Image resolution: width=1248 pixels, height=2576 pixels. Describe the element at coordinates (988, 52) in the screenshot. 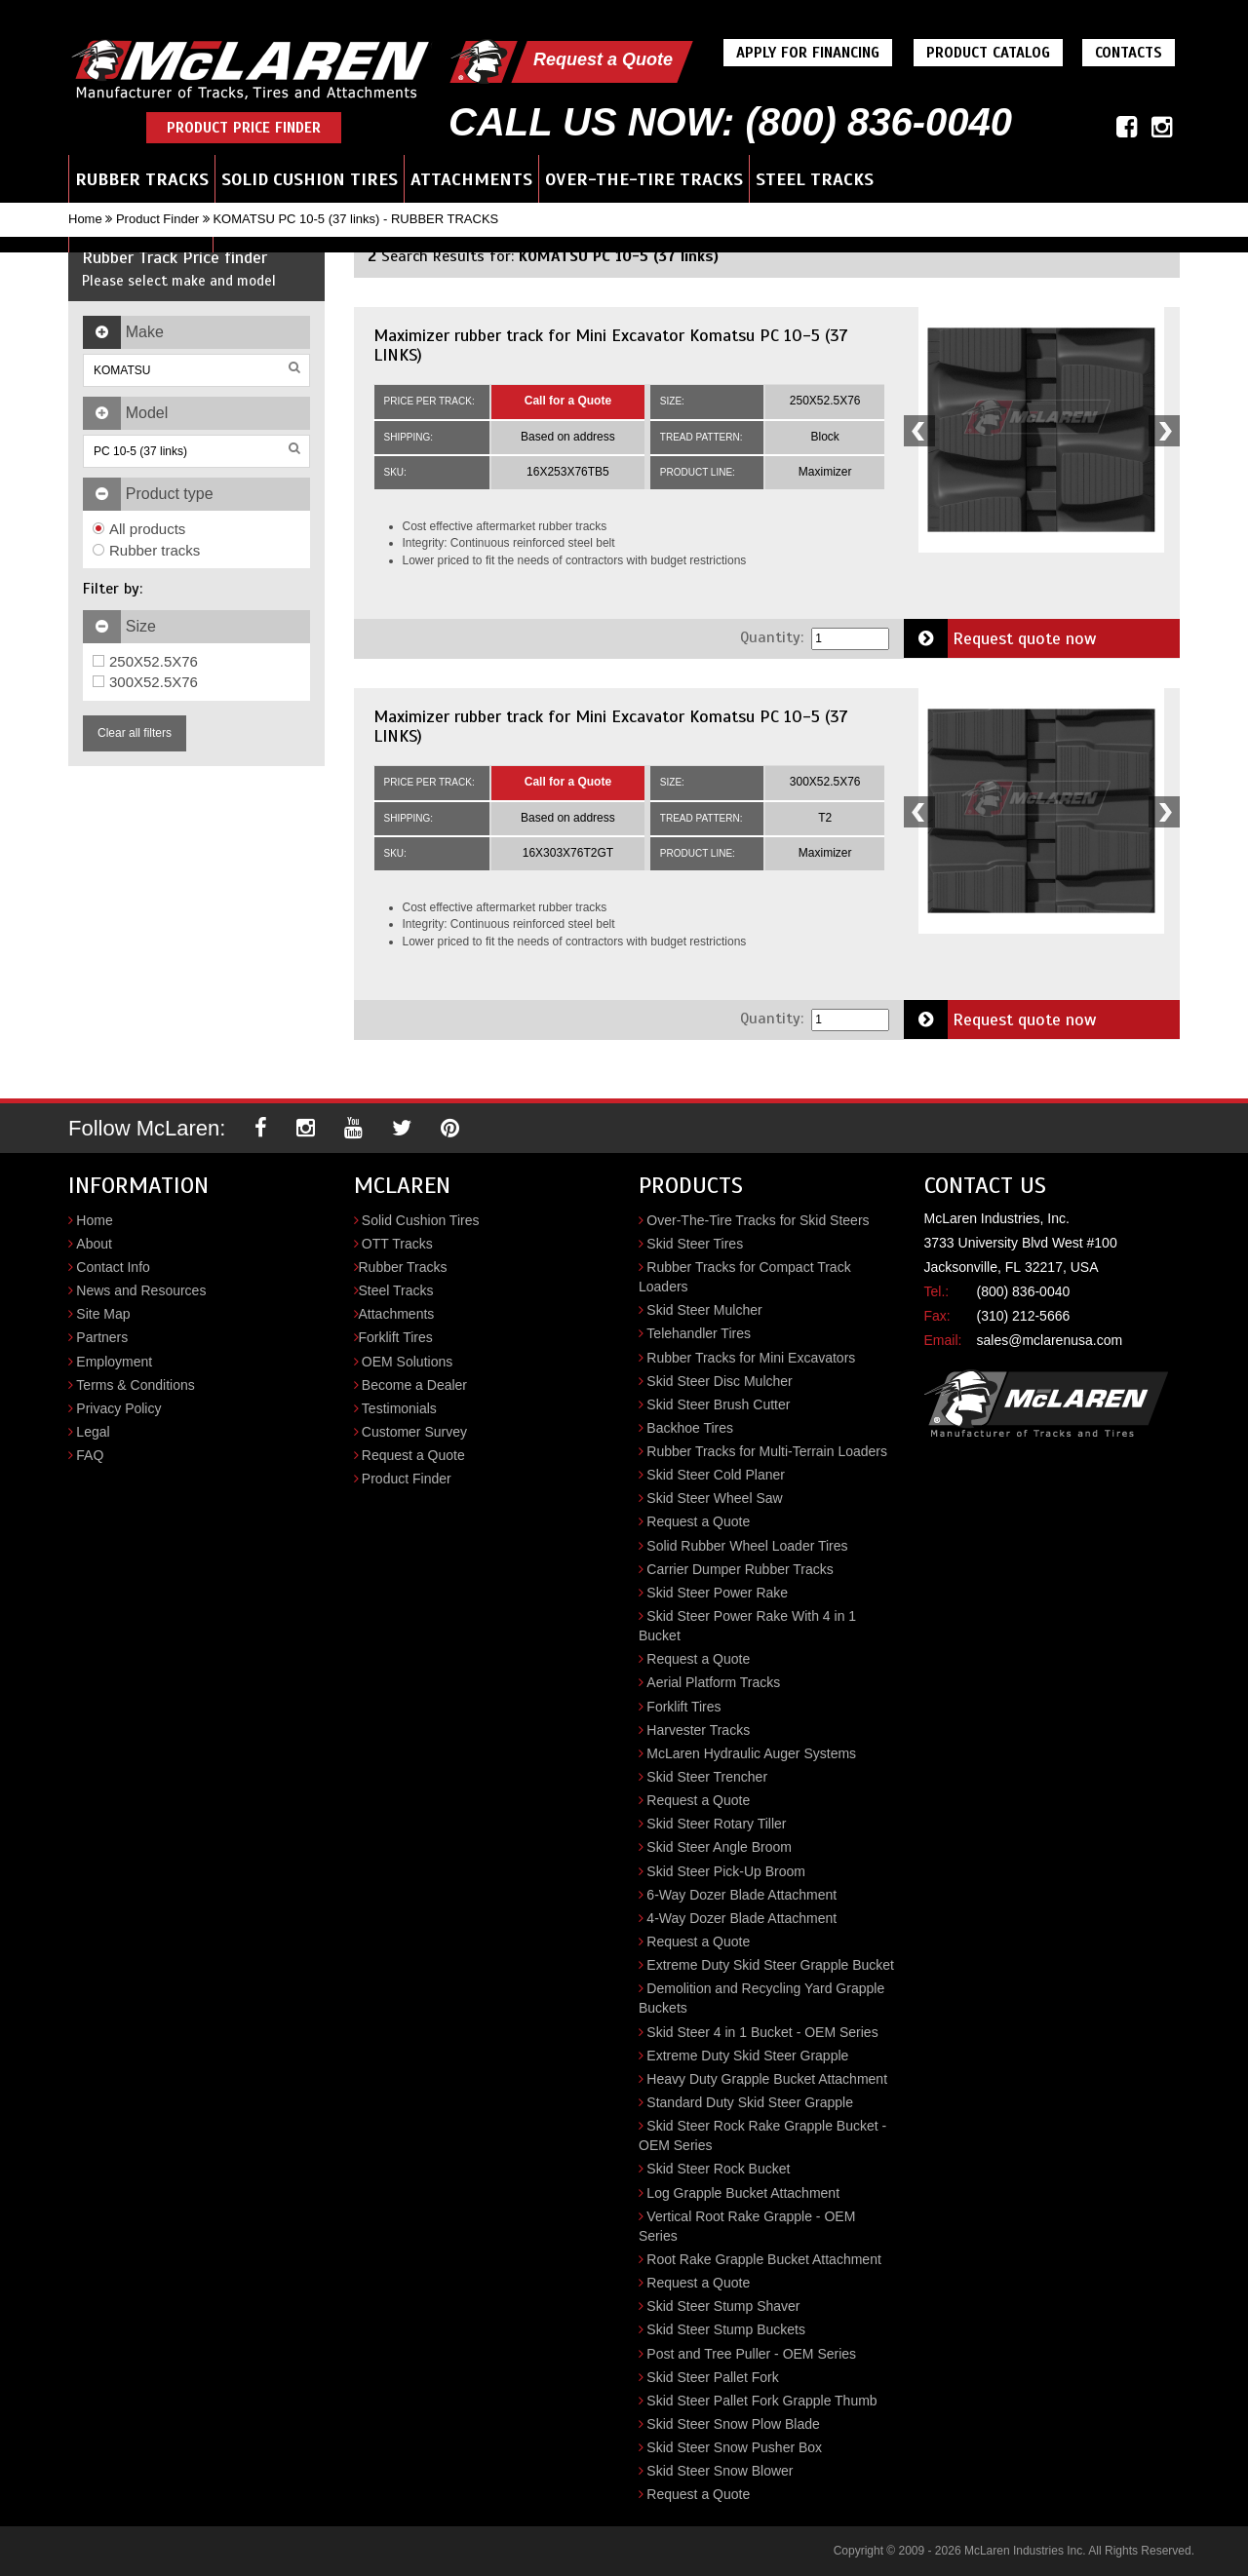

I see `Product Catalog` at that location.